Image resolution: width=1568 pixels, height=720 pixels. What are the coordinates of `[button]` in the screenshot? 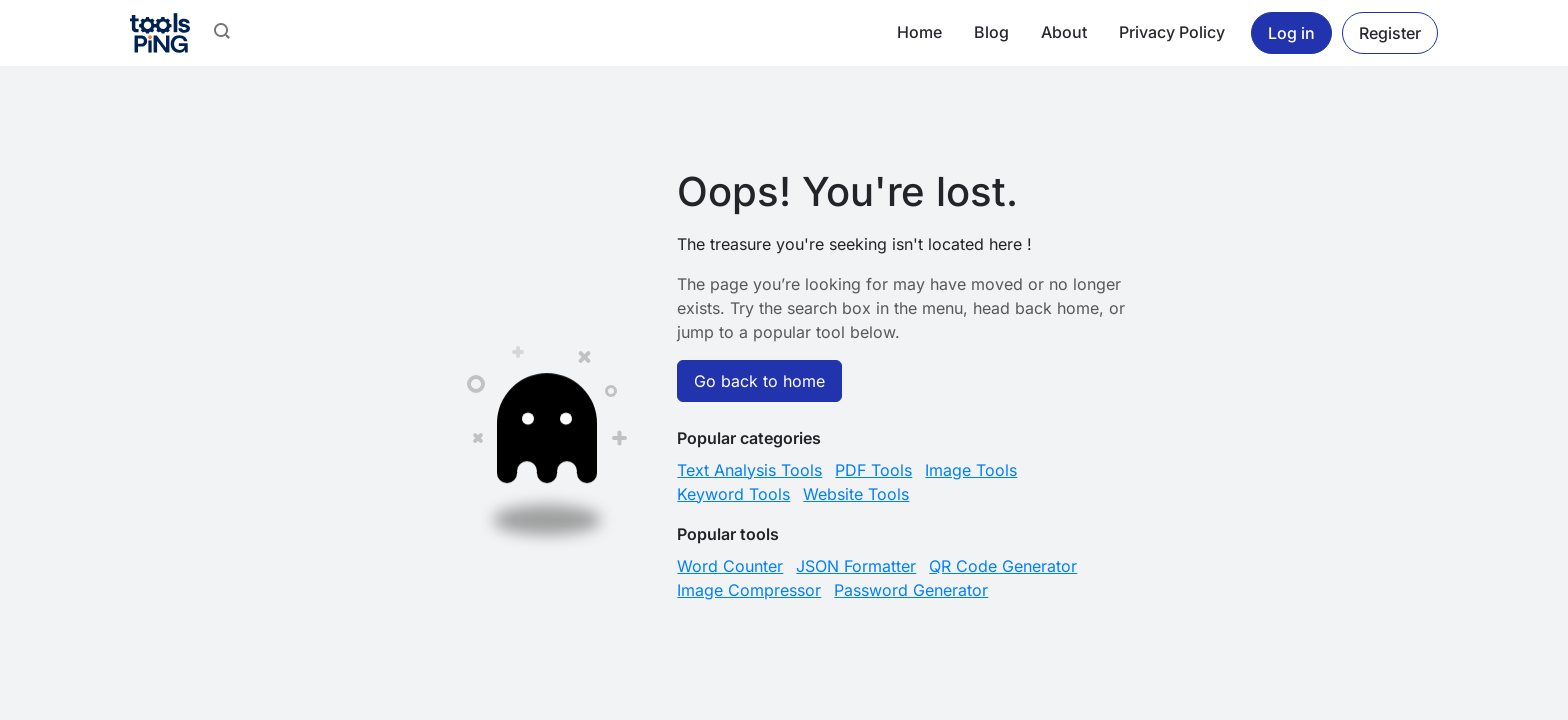 It's located at (222, 33).